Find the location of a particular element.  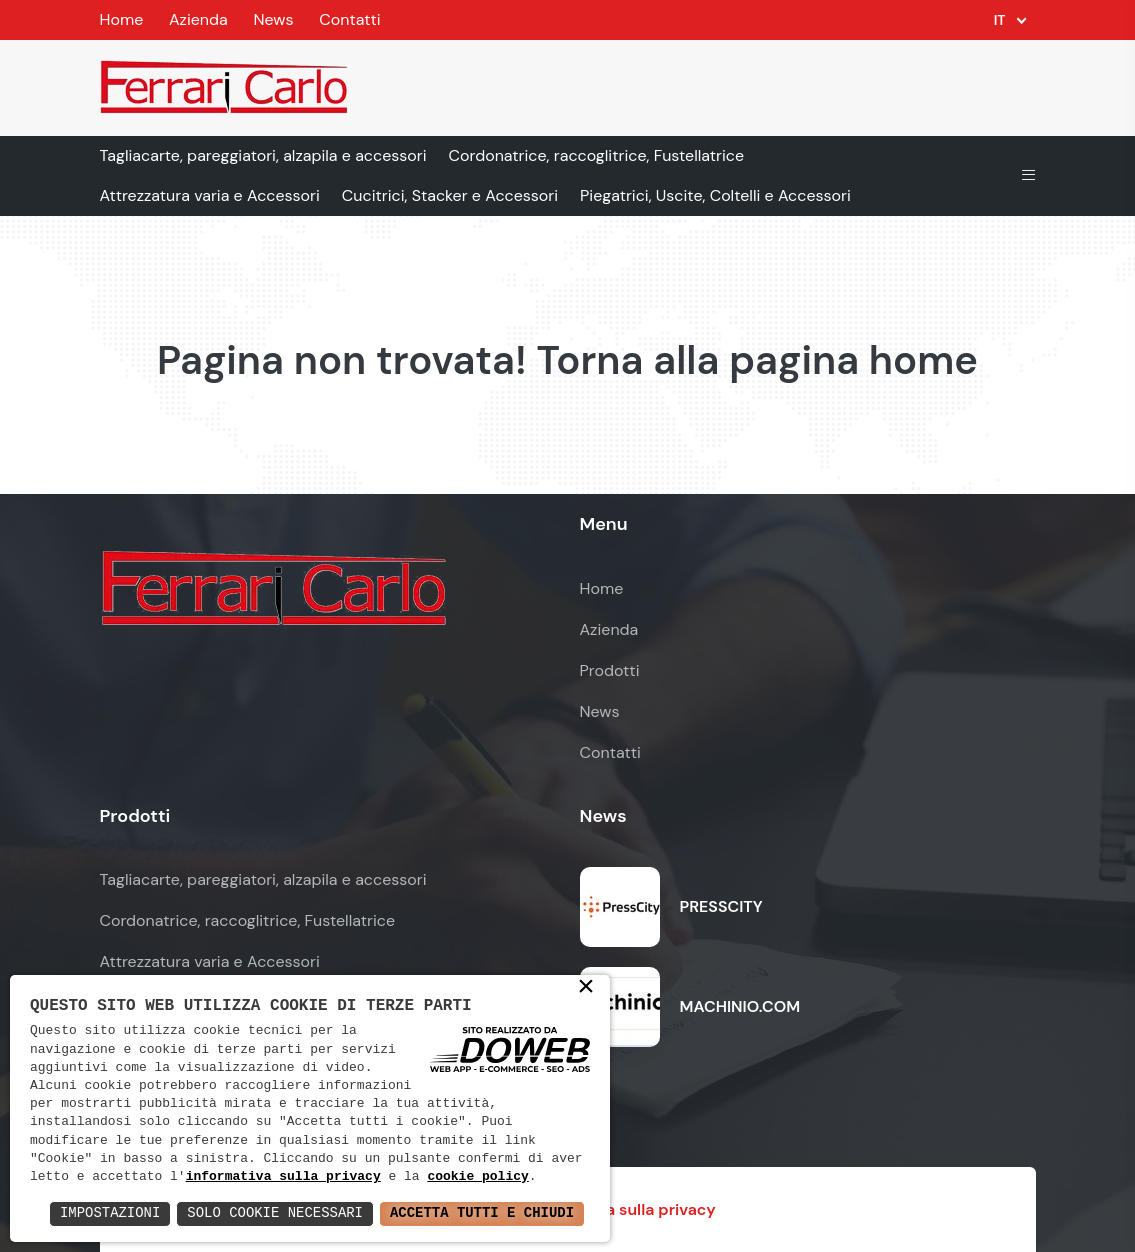

Piegatrici, Uscite, Coltelli e Accessori is located at coordinates (715, 195).